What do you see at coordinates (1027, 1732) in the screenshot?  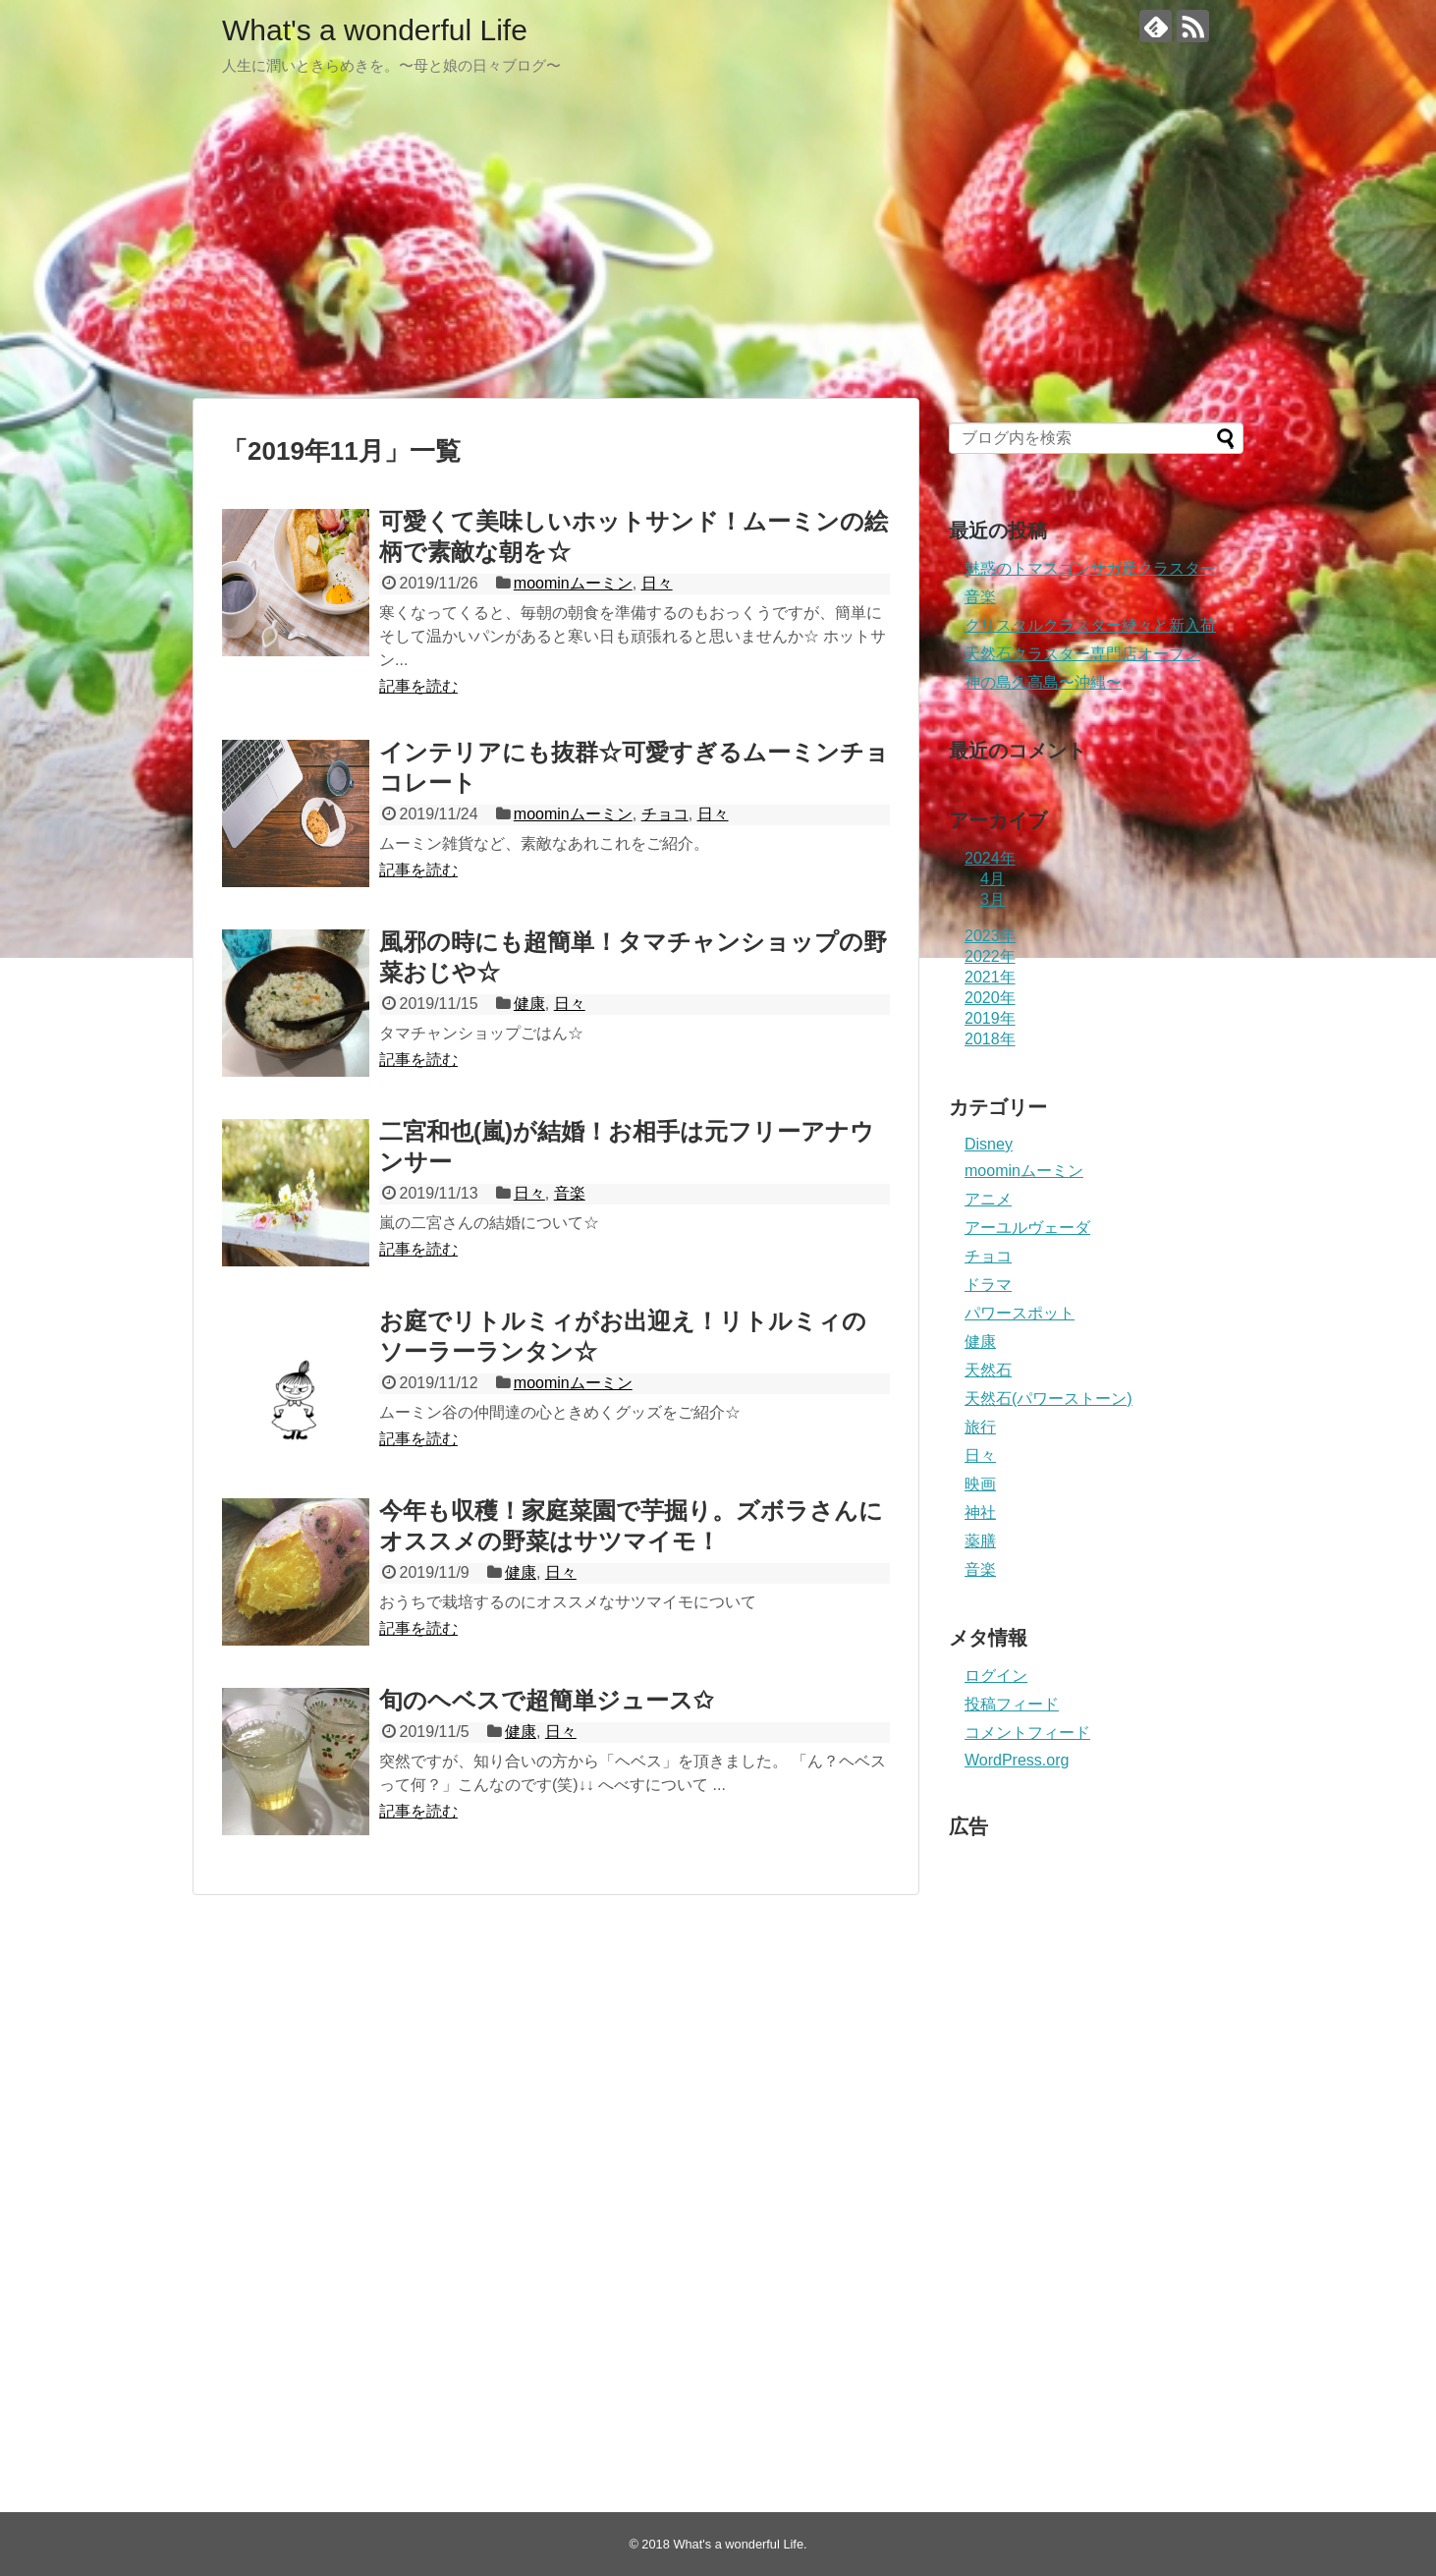 I see `コメントフィード` at bounding box center [1027, 1732].